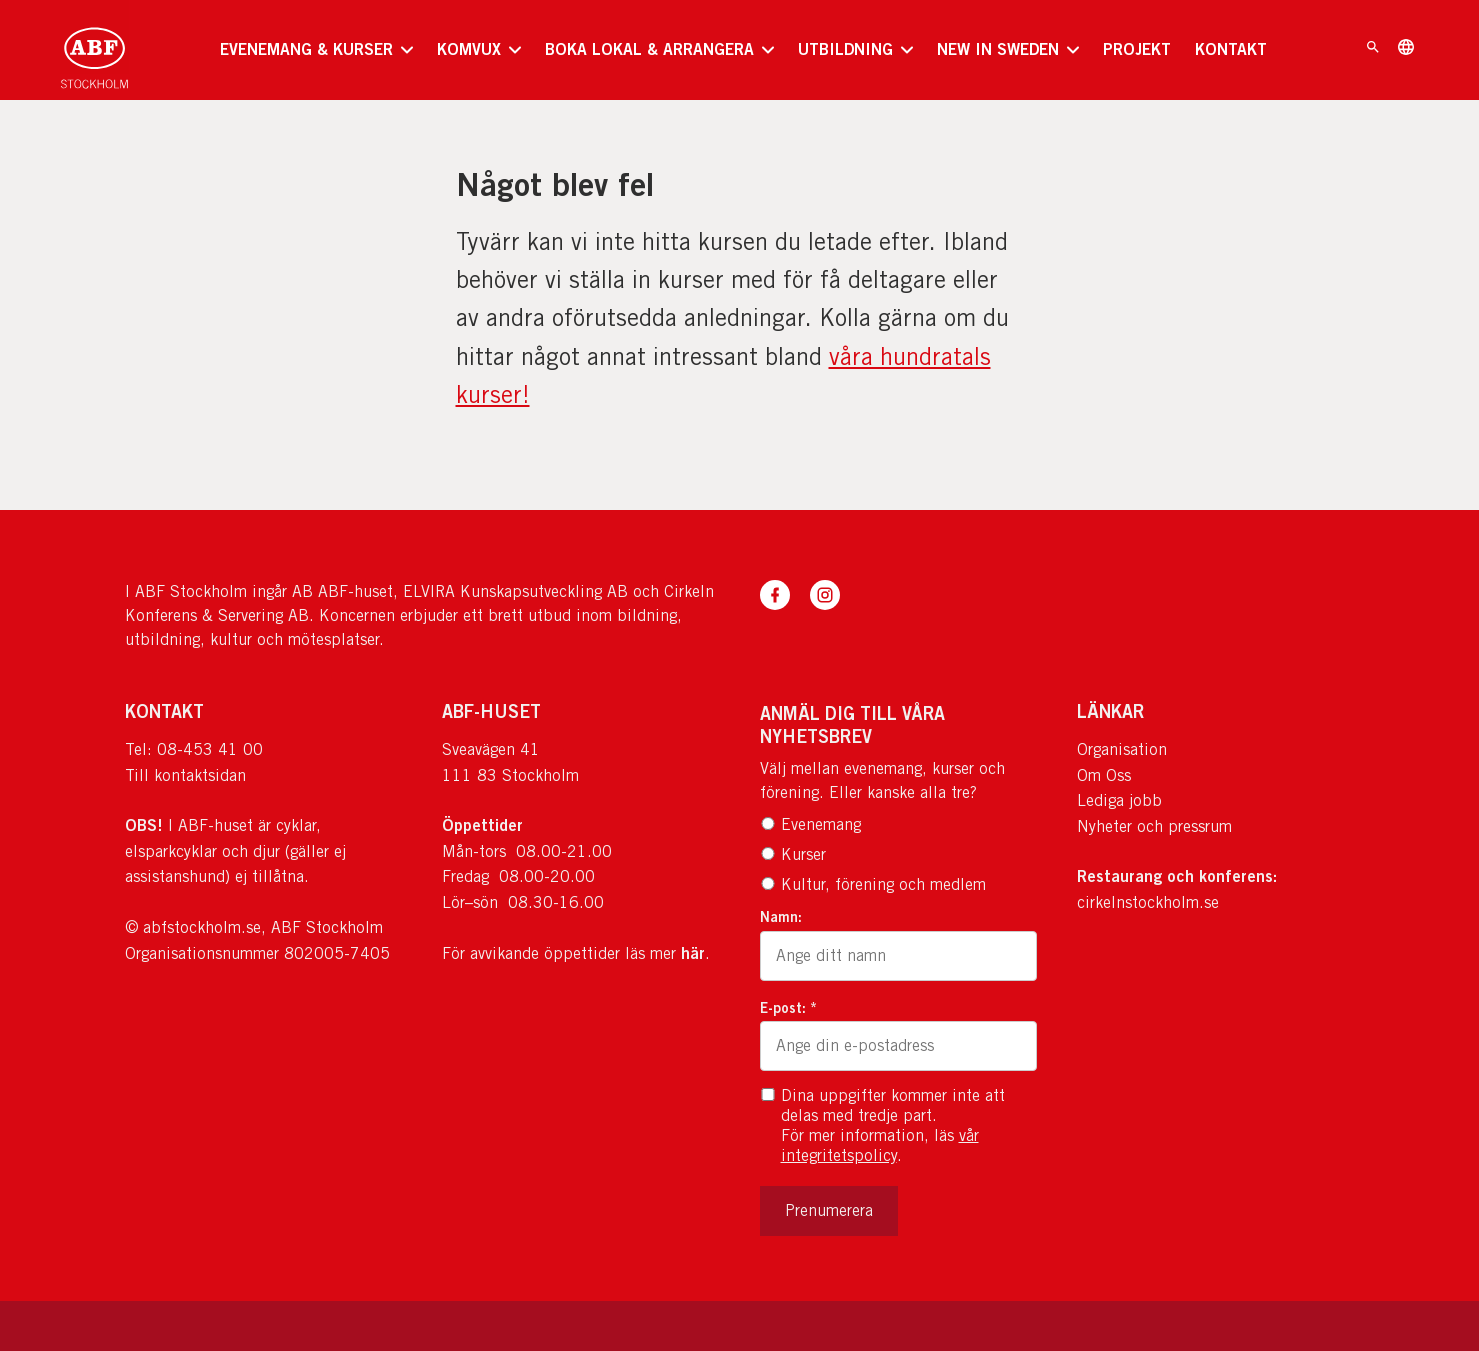 The height and width of the screenshot is (1351, 1479). Describe the element at coordinates (1122, 749) in the screenshot. I see `Organisation` at that location.